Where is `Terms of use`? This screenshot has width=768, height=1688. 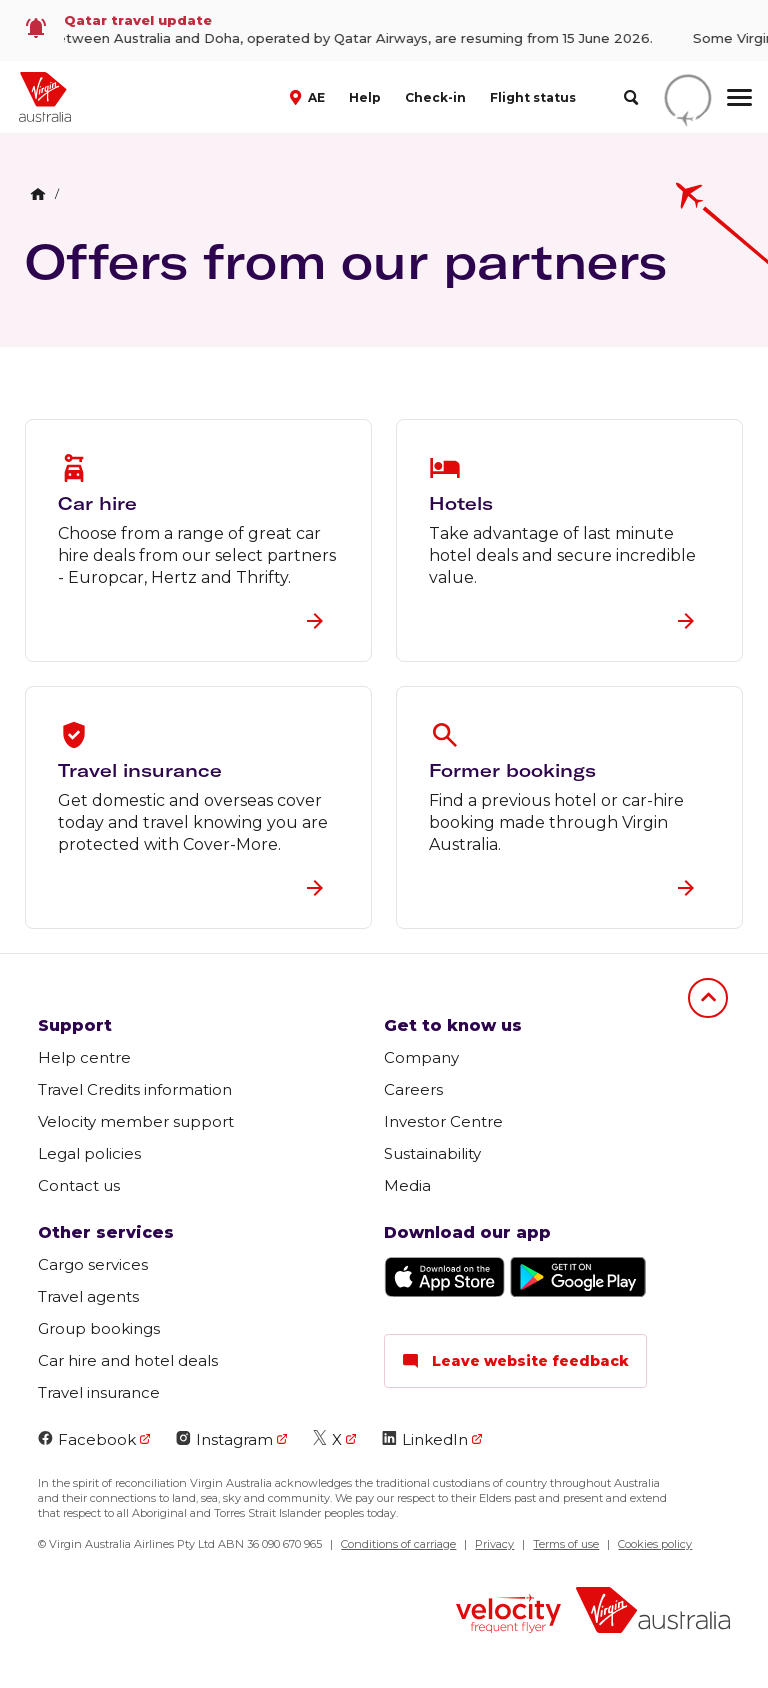
Terms of use is located at coordinates (566, 1544).